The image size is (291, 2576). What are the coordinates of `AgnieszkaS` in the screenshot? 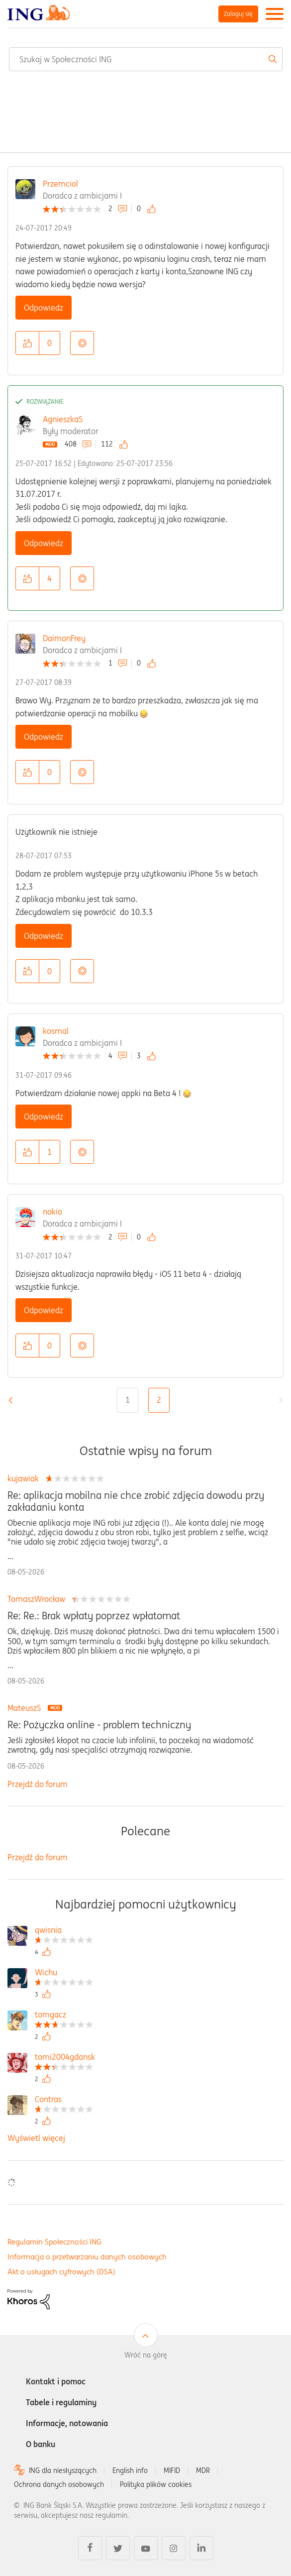 It's located at (63, 419).